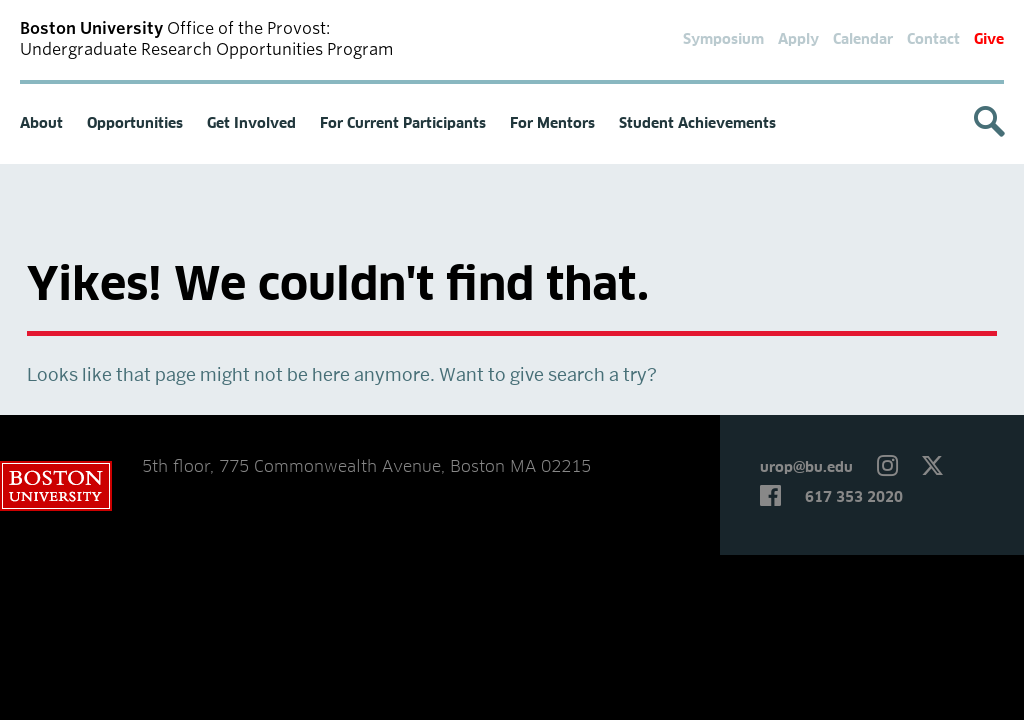 Image resolution: width=1024 pixels, height=720 pixels. Describe the element at coordinates (723, 40) in the screenshot. I see `Symposium` at that location.